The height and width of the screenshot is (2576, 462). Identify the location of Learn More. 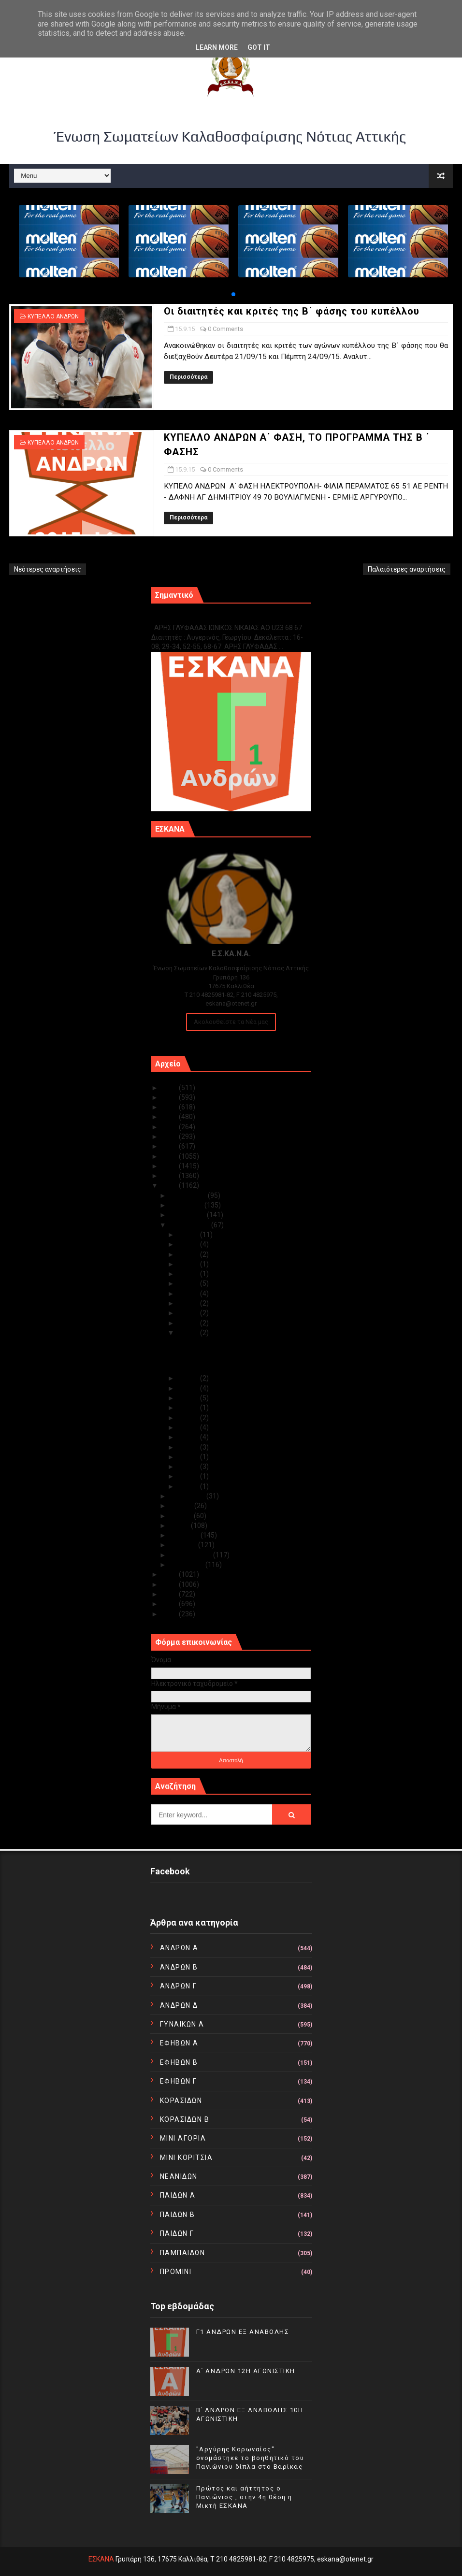
(217, 47).